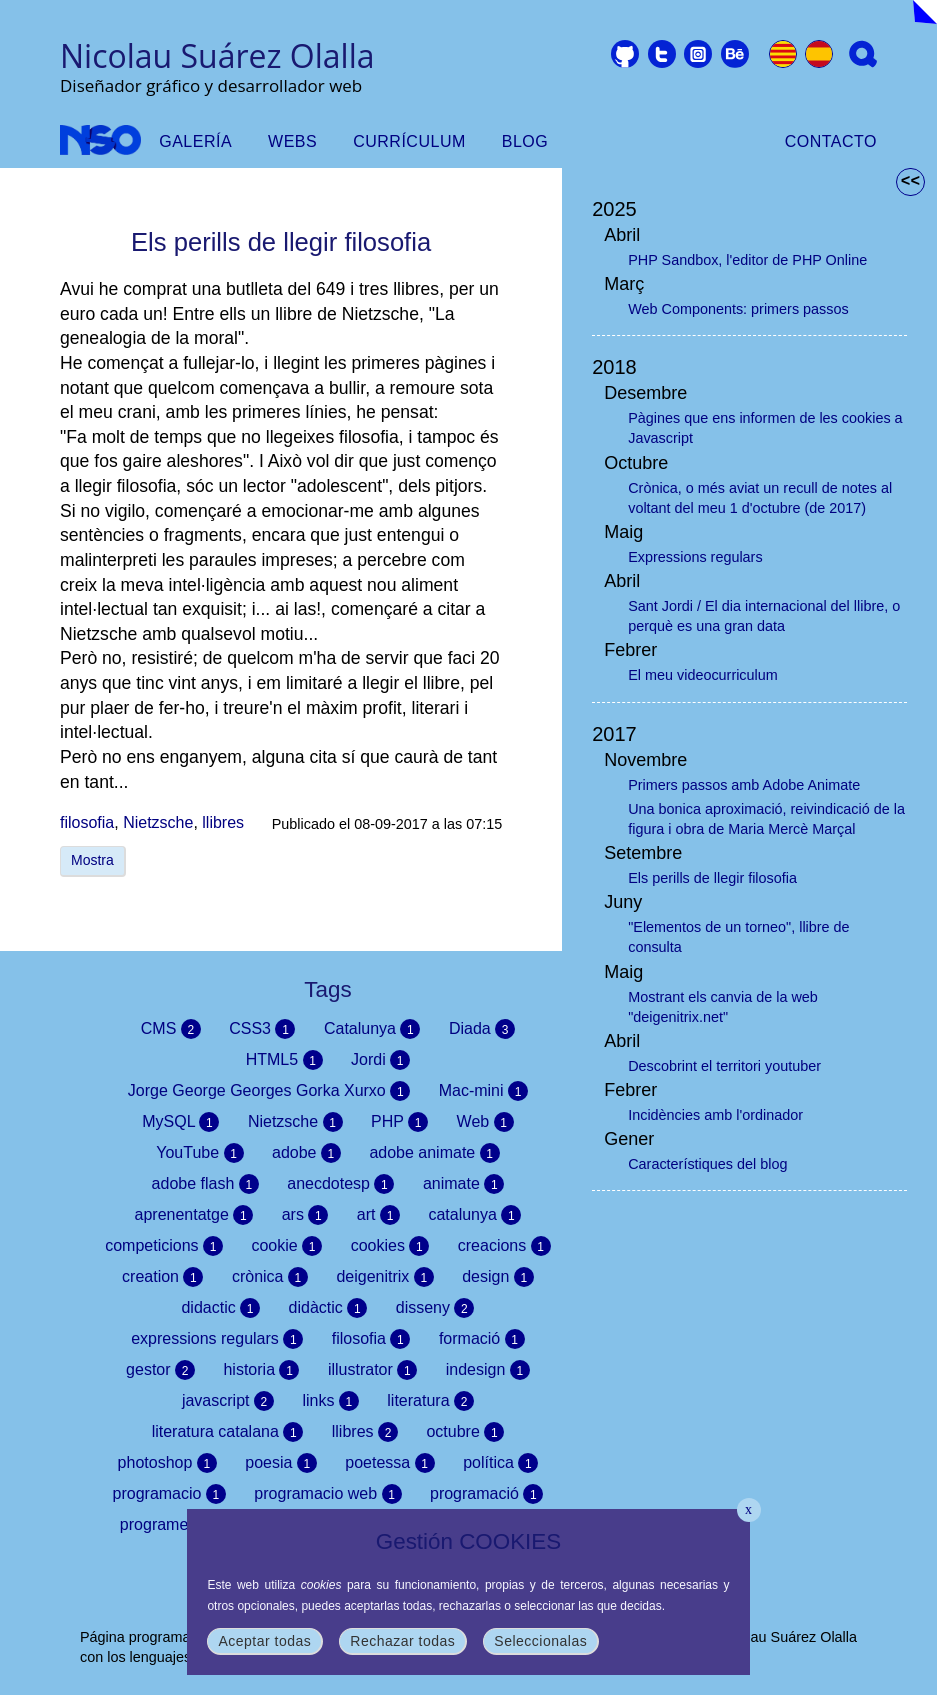 The image size is (937, 1695). I want to click on octubre, so click(465, 1432).